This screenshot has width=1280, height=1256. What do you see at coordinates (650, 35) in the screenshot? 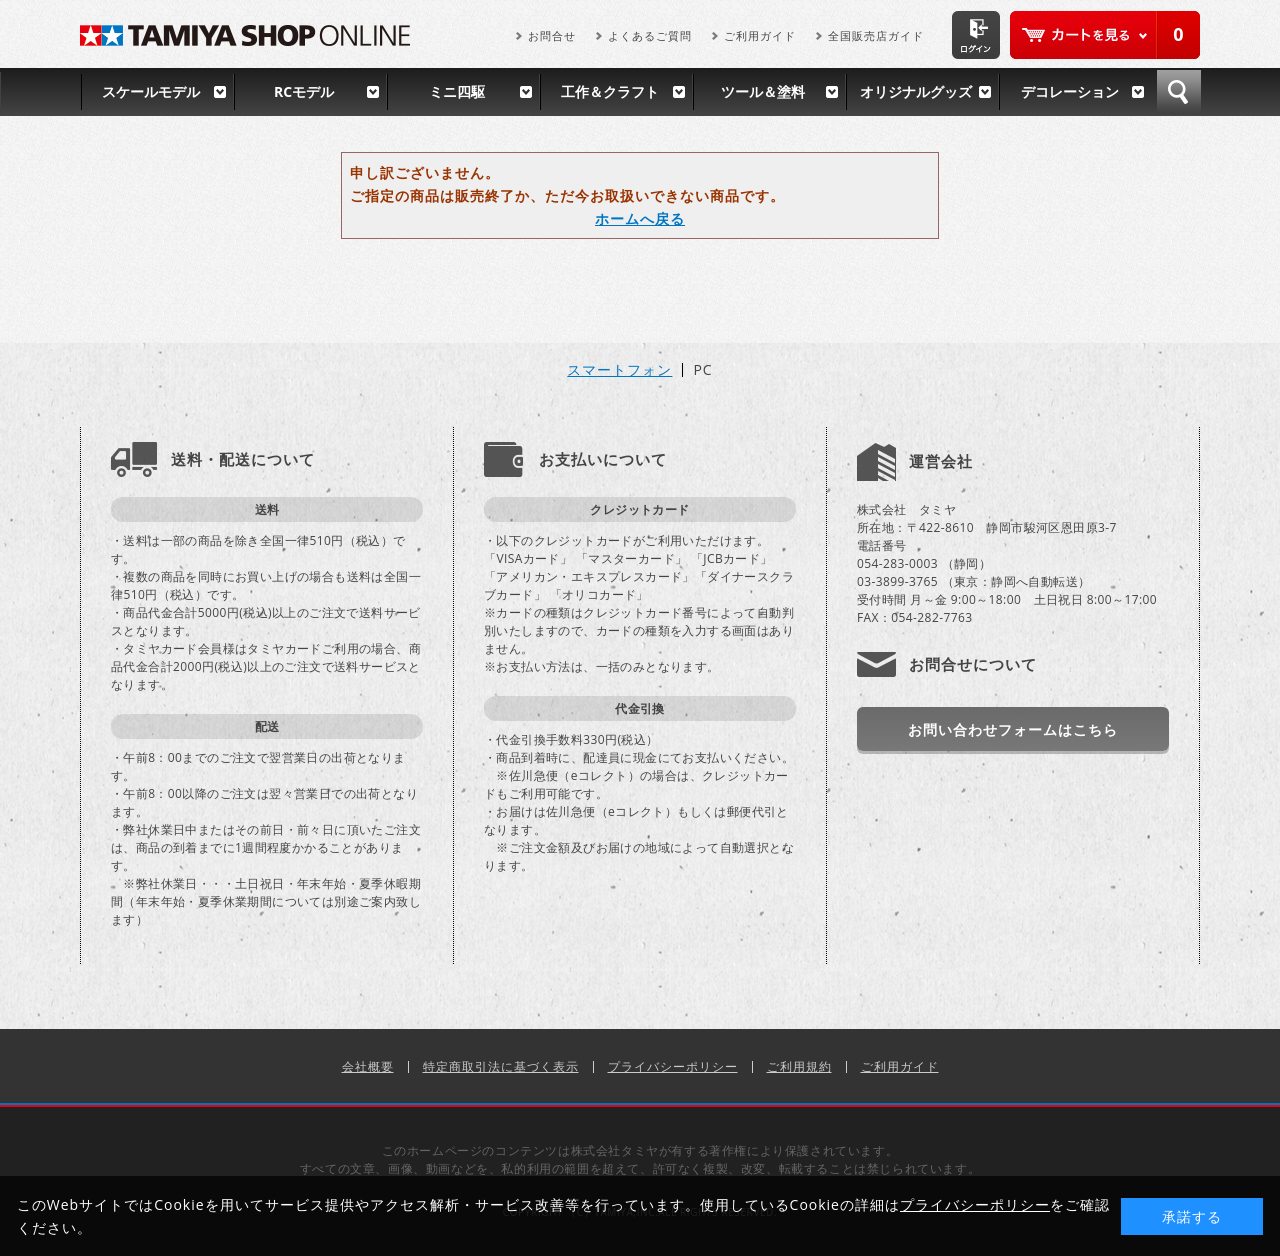
I see `よくあるご質問` at bounding box center [650, 35].